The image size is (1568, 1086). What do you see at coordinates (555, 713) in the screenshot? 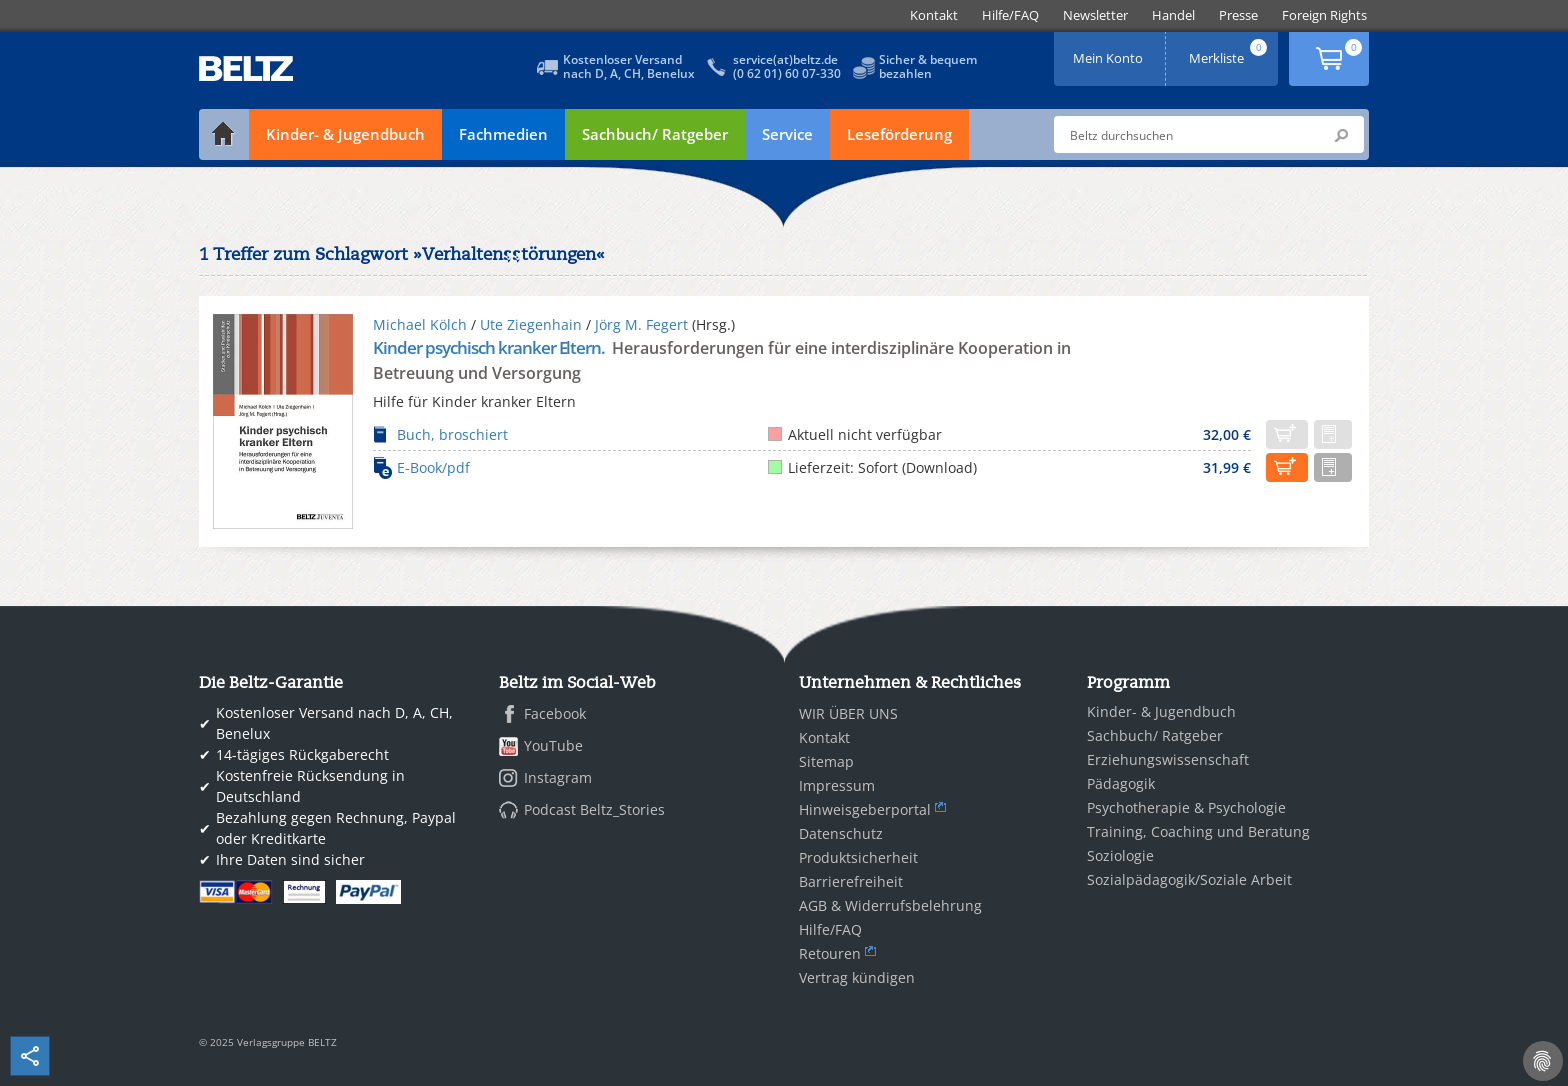
I see `Facebook` at bounding box center [555, 713].